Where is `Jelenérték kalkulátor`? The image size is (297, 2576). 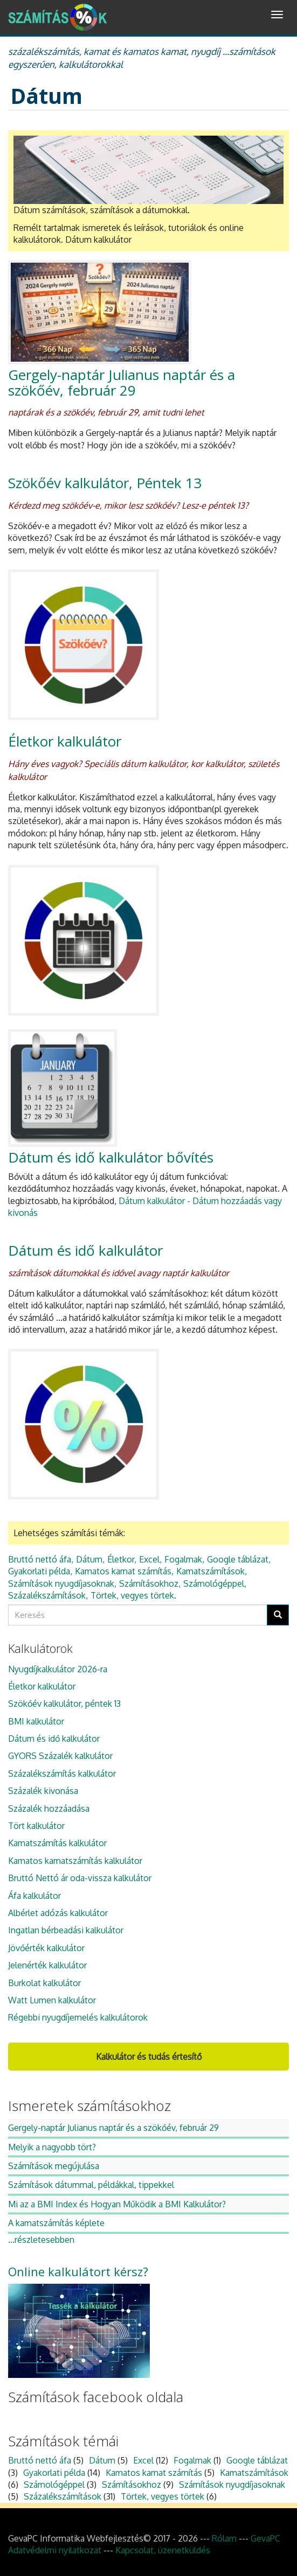 Jelenérték kalkulátor is located at coordinates (47, 1965).